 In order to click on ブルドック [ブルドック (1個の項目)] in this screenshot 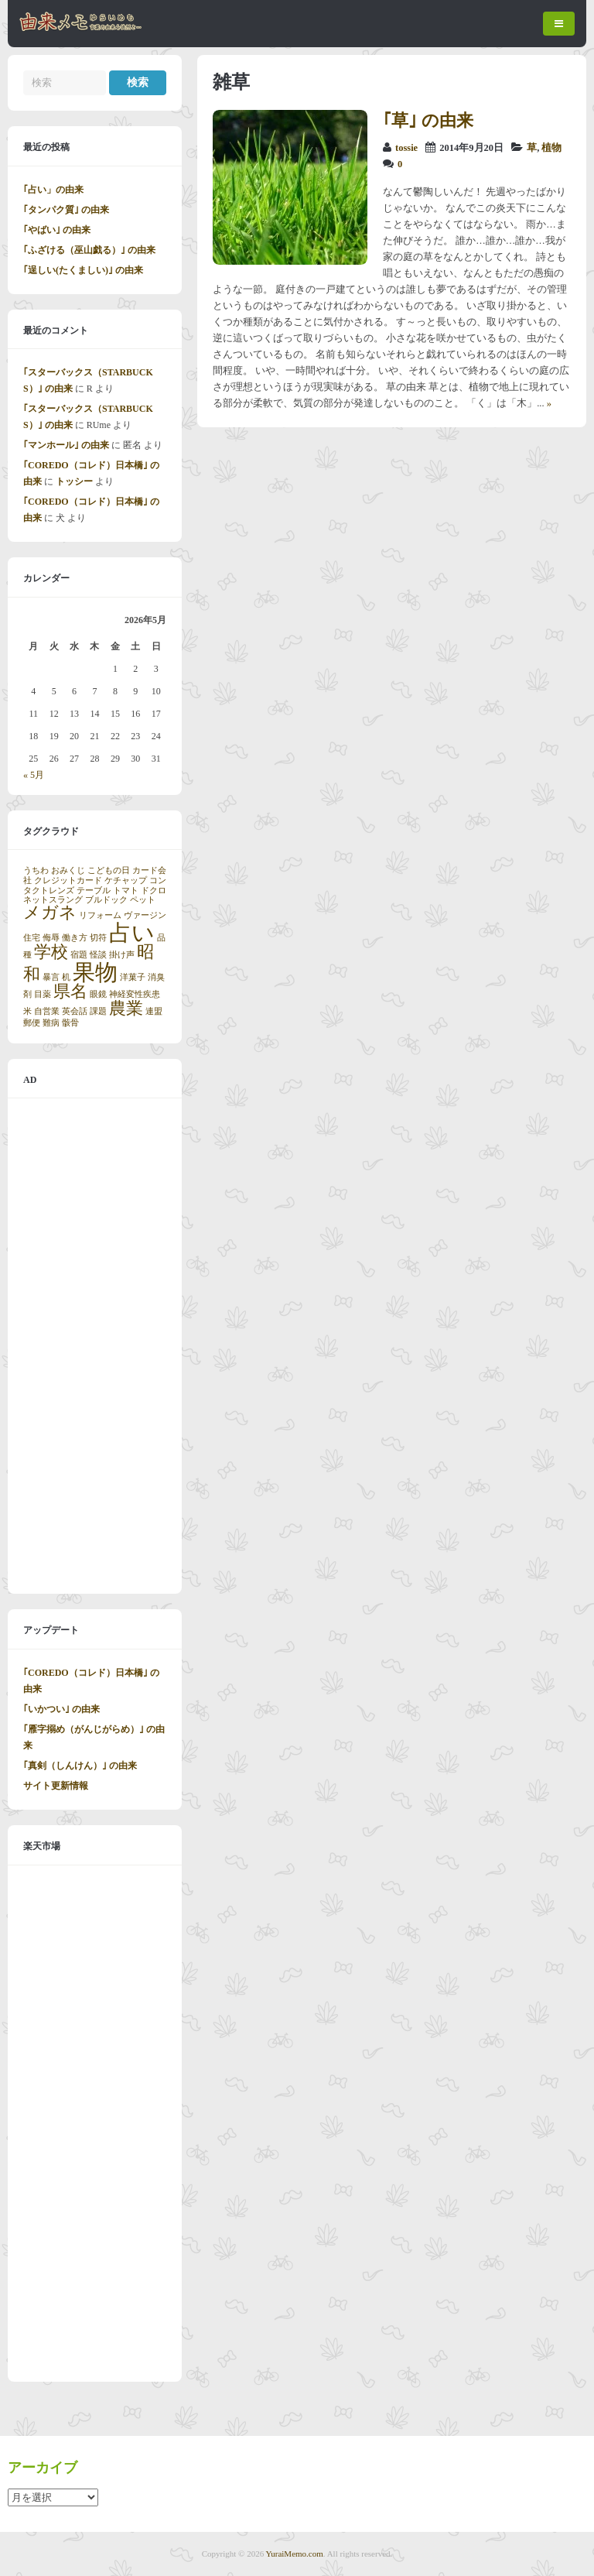, I will do `click(106, 900)`.